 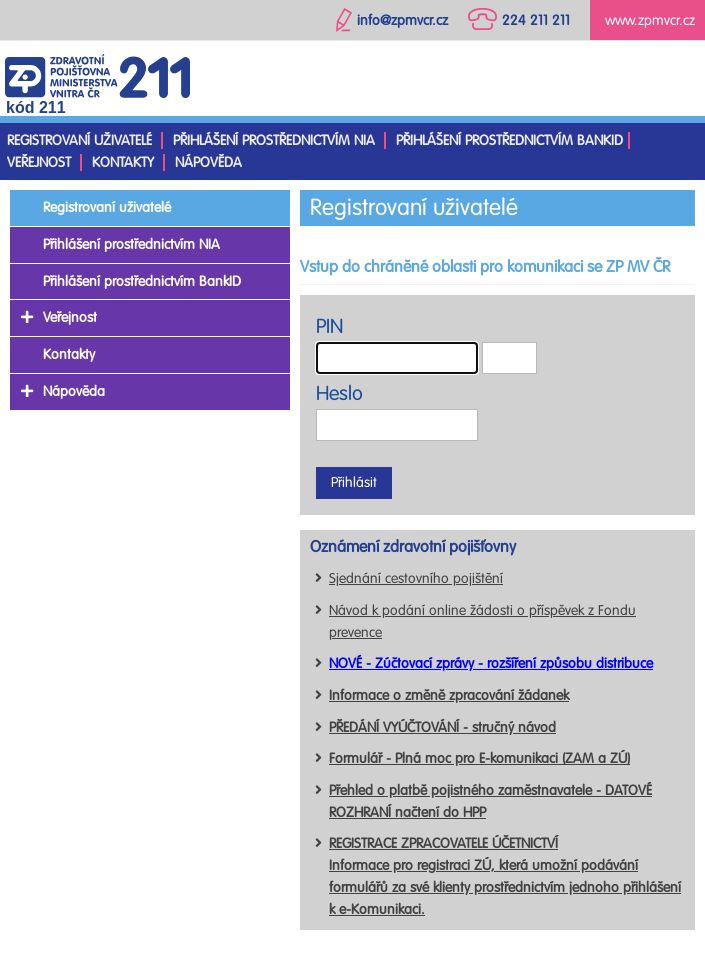 I want to click on Nápověda, so click(x=208, y=162).